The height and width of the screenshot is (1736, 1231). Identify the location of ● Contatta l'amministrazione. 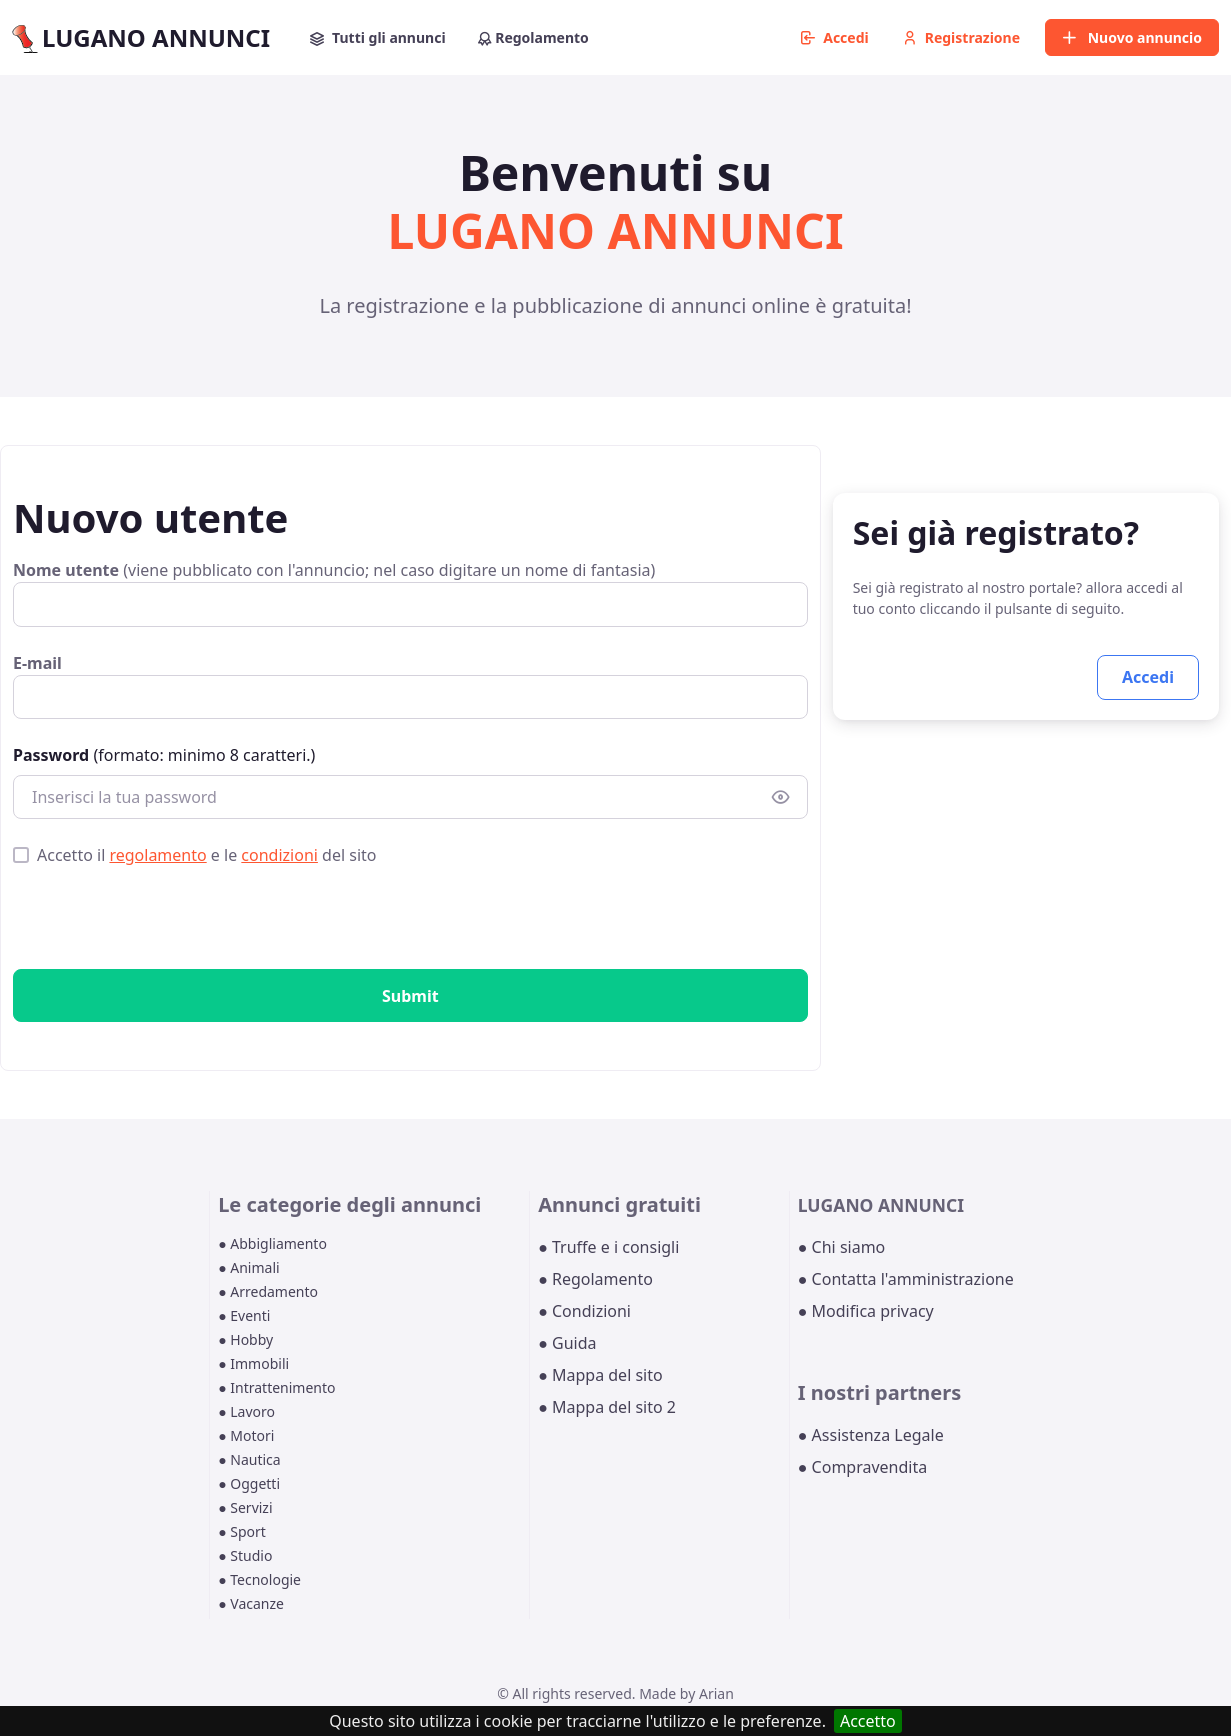
(906, 1279).